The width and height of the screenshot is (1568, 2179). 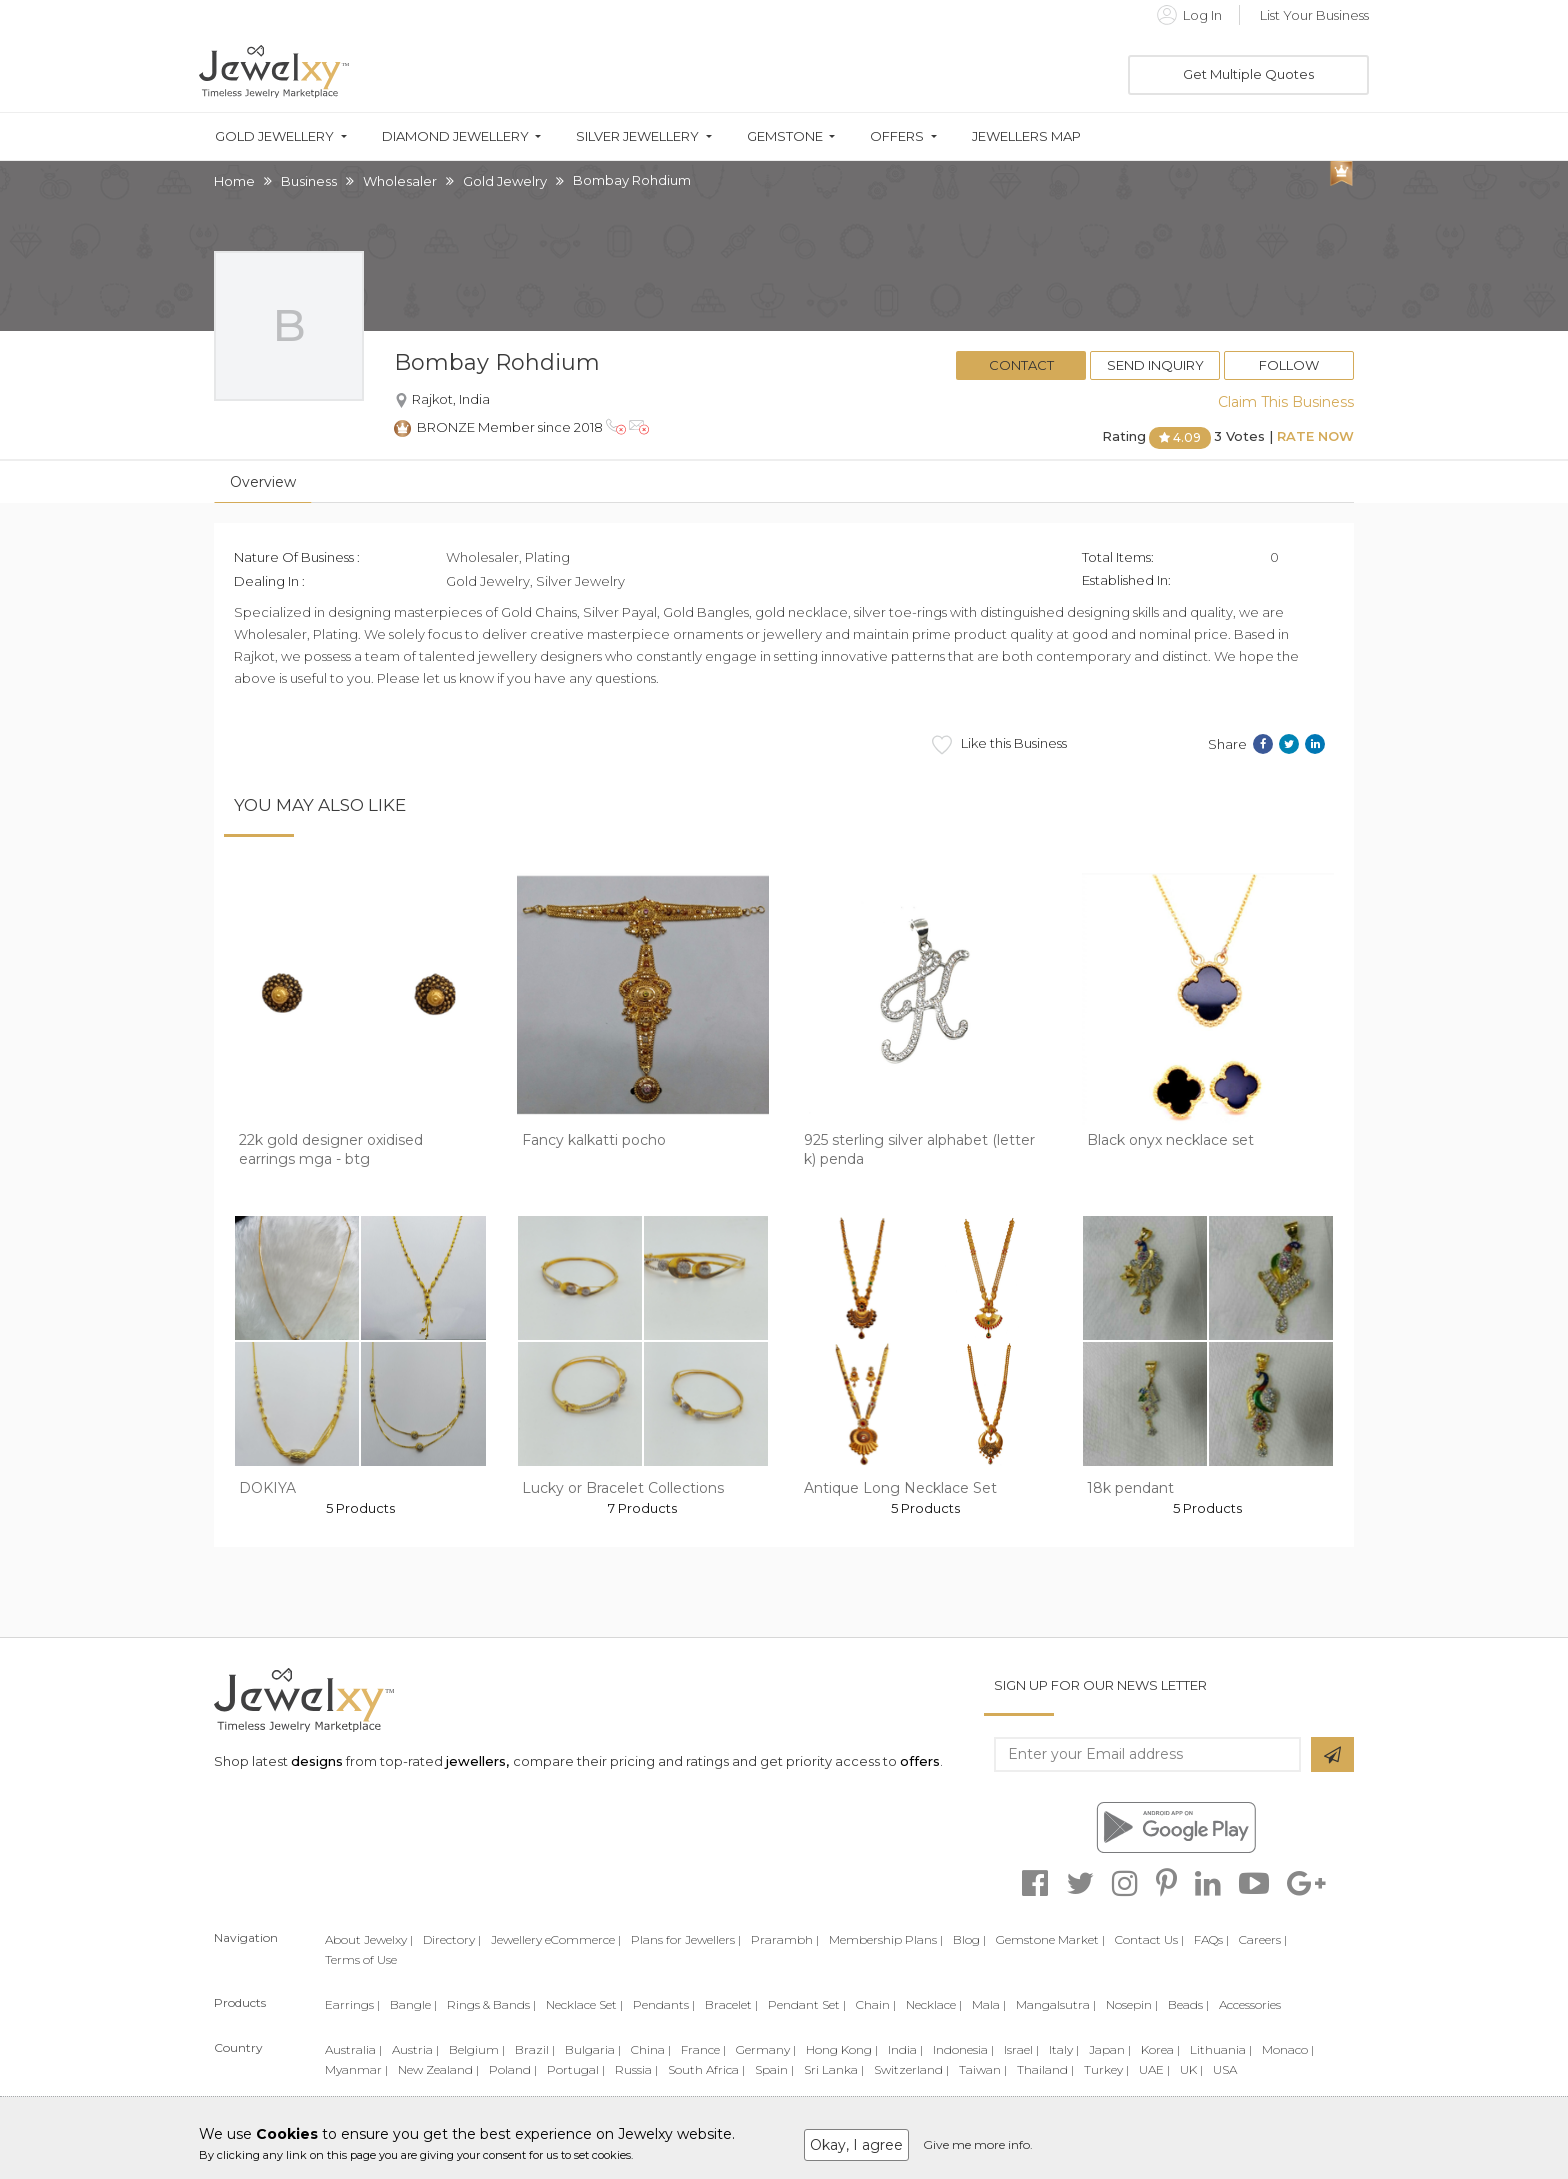 What do you see at coordinates (636, 2069) in the screenshot?
I see `Russia |` at bounding box center [636, 2069].